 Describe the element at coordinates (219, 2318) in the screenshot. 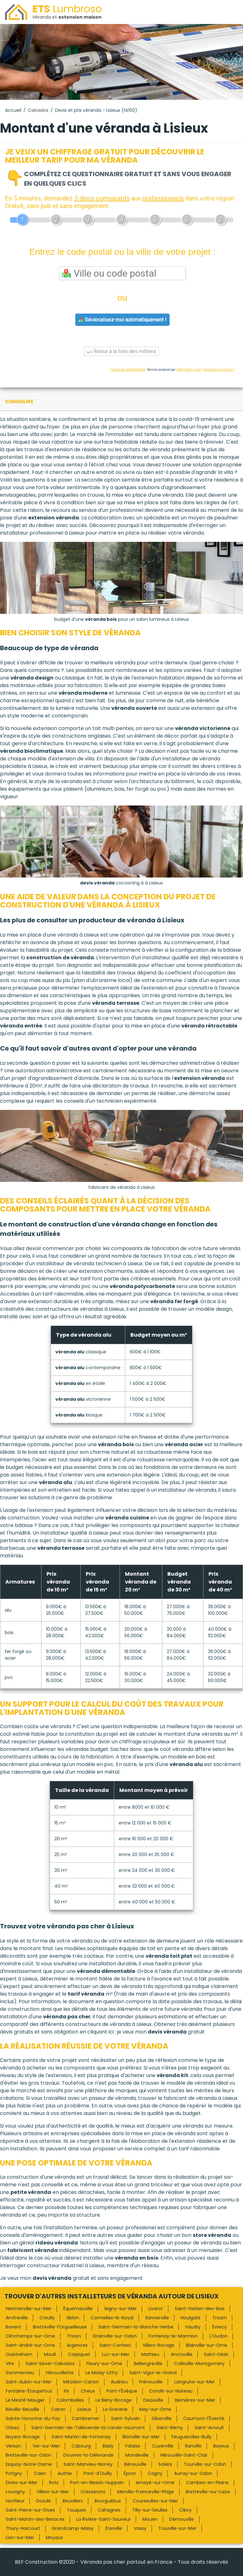

I see `Troarn` at that location.